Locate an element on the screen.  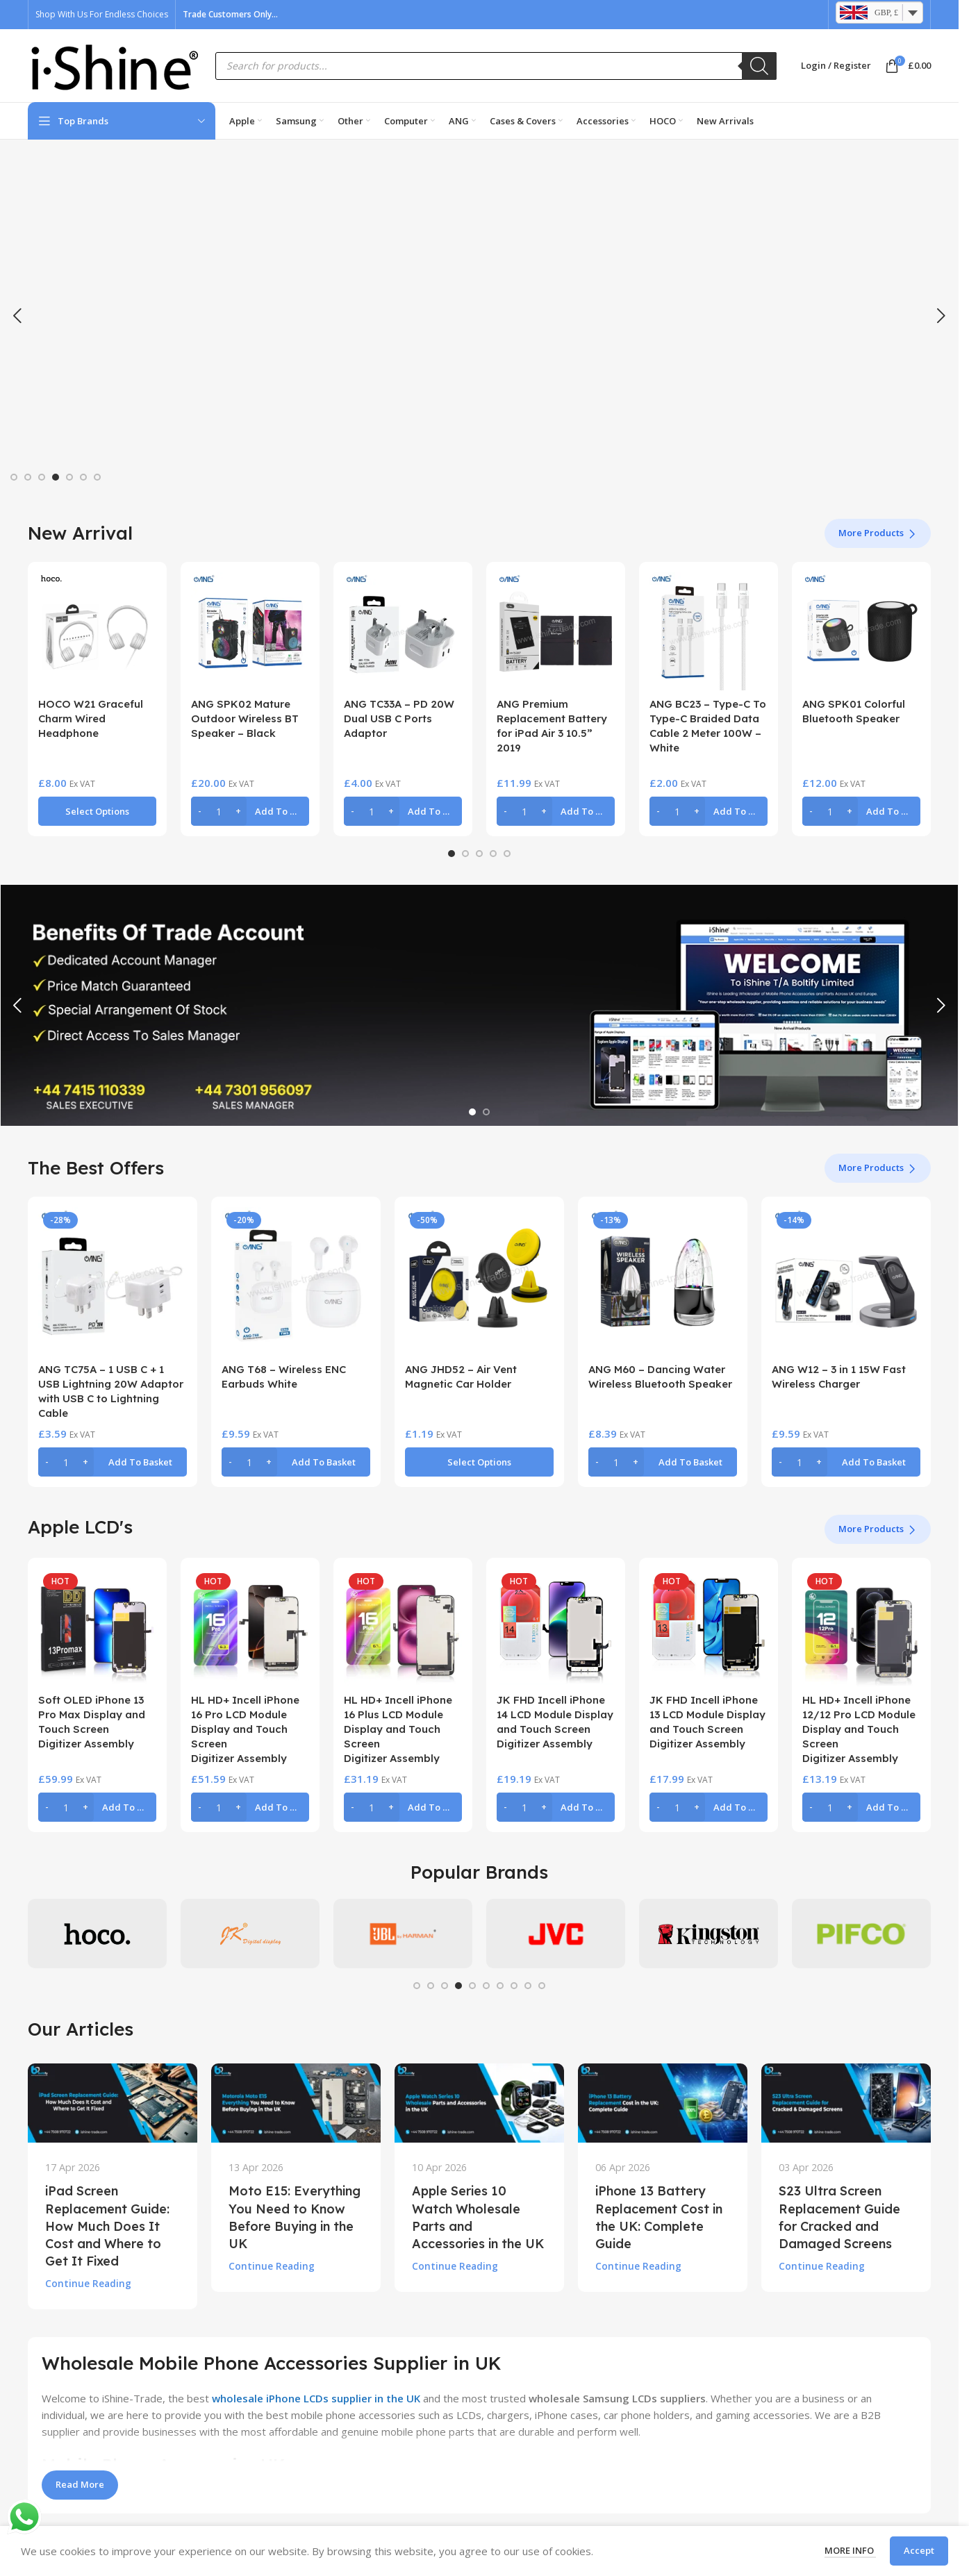
[ANG BC23 – Type-C To Type-C Braided Data Cable 2 Meter 100W – White] is located at coordinates (708, 631).